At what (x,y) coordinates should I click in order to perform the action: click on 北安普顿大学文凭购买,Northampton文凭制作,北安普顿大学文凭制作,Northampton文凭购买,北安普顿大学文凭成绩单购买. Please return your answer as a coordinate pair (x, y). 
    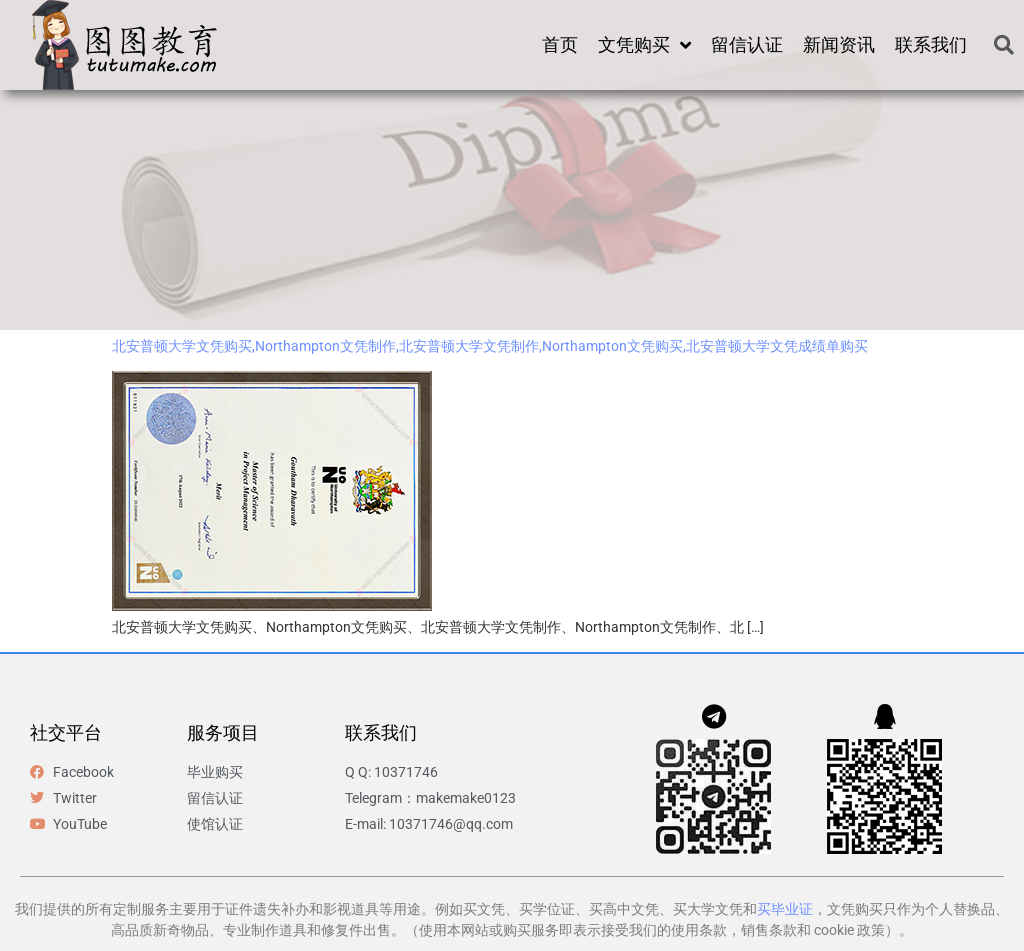
    Looking at the image, I should click on (490, 346).